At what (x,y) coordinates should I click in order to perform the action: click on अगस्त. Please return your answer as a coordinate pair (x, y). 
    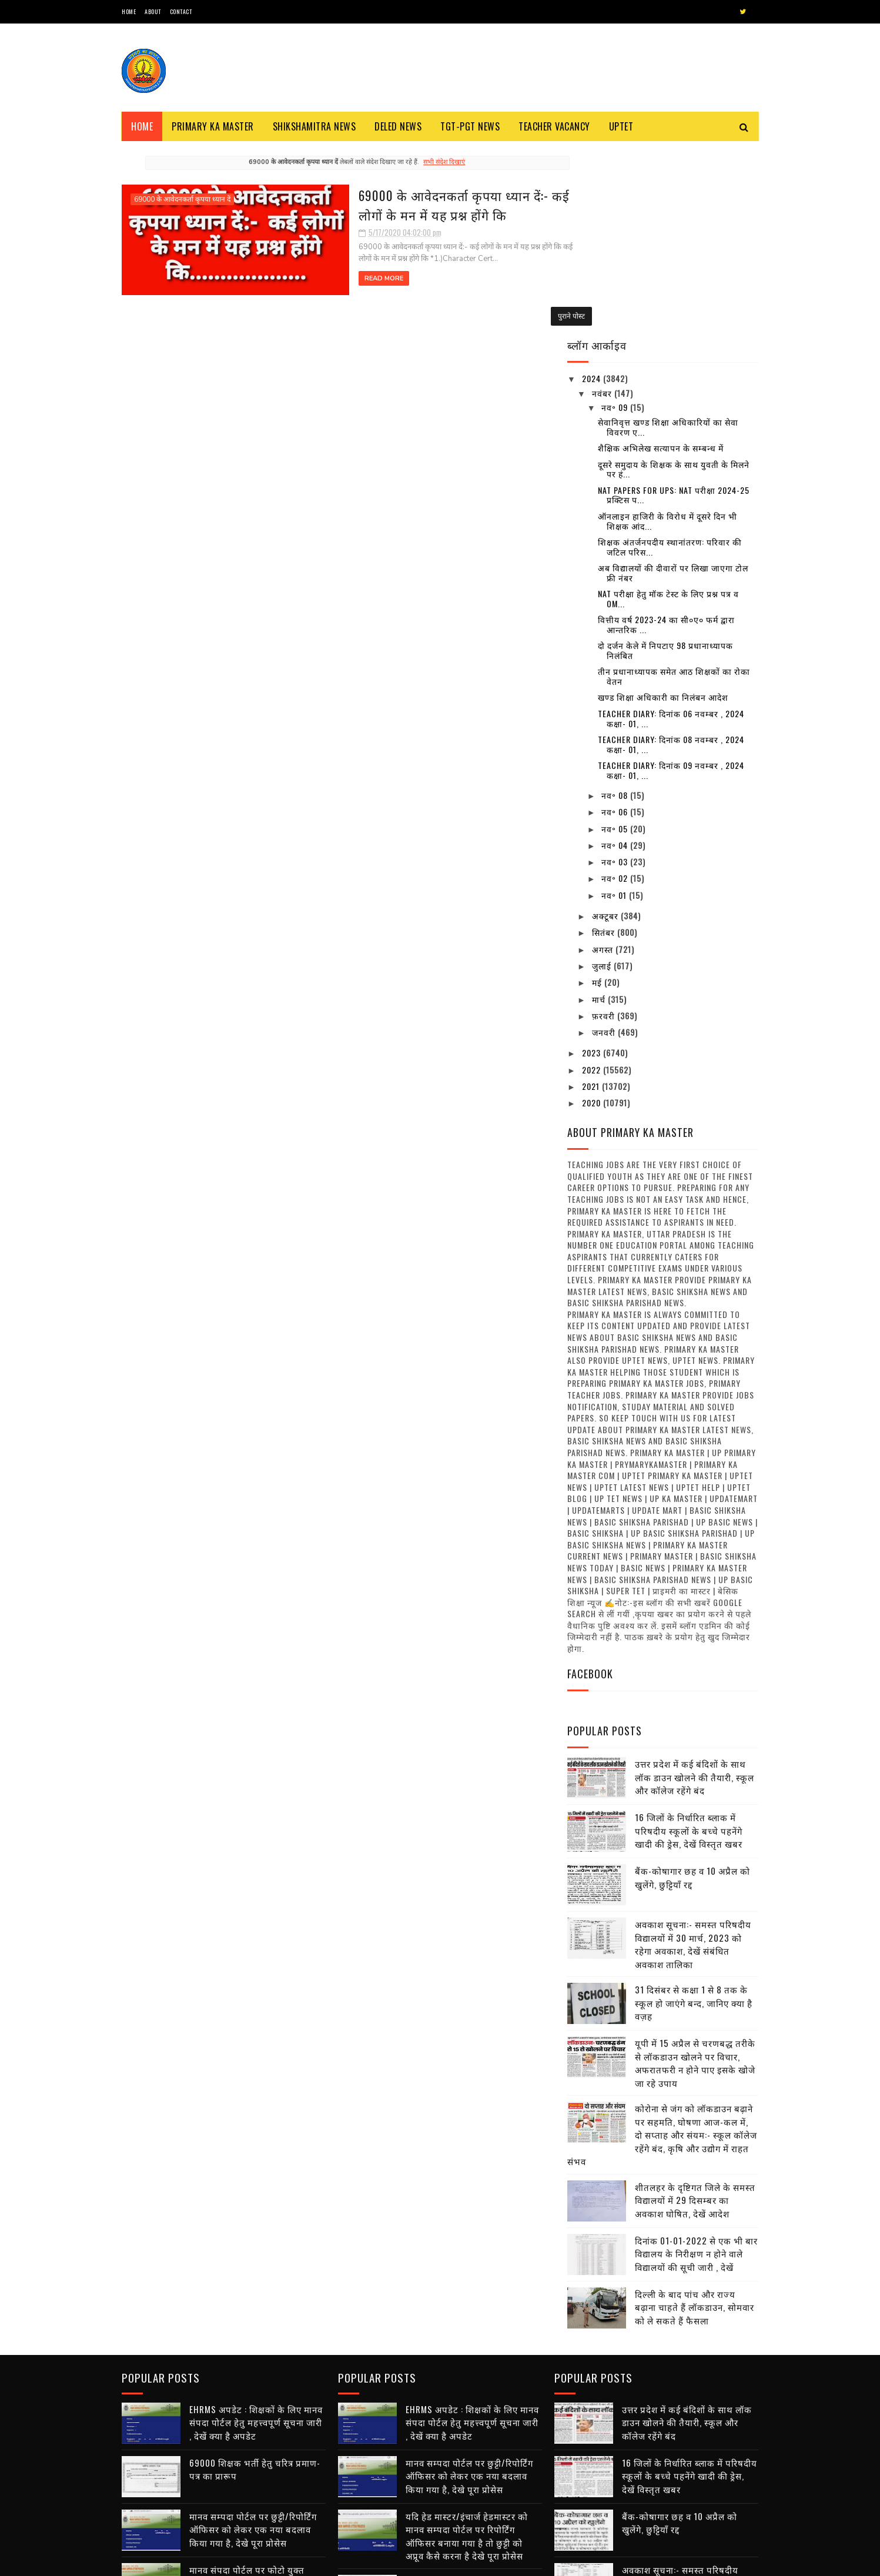
    Looking at the image, I should click on (603, 761).